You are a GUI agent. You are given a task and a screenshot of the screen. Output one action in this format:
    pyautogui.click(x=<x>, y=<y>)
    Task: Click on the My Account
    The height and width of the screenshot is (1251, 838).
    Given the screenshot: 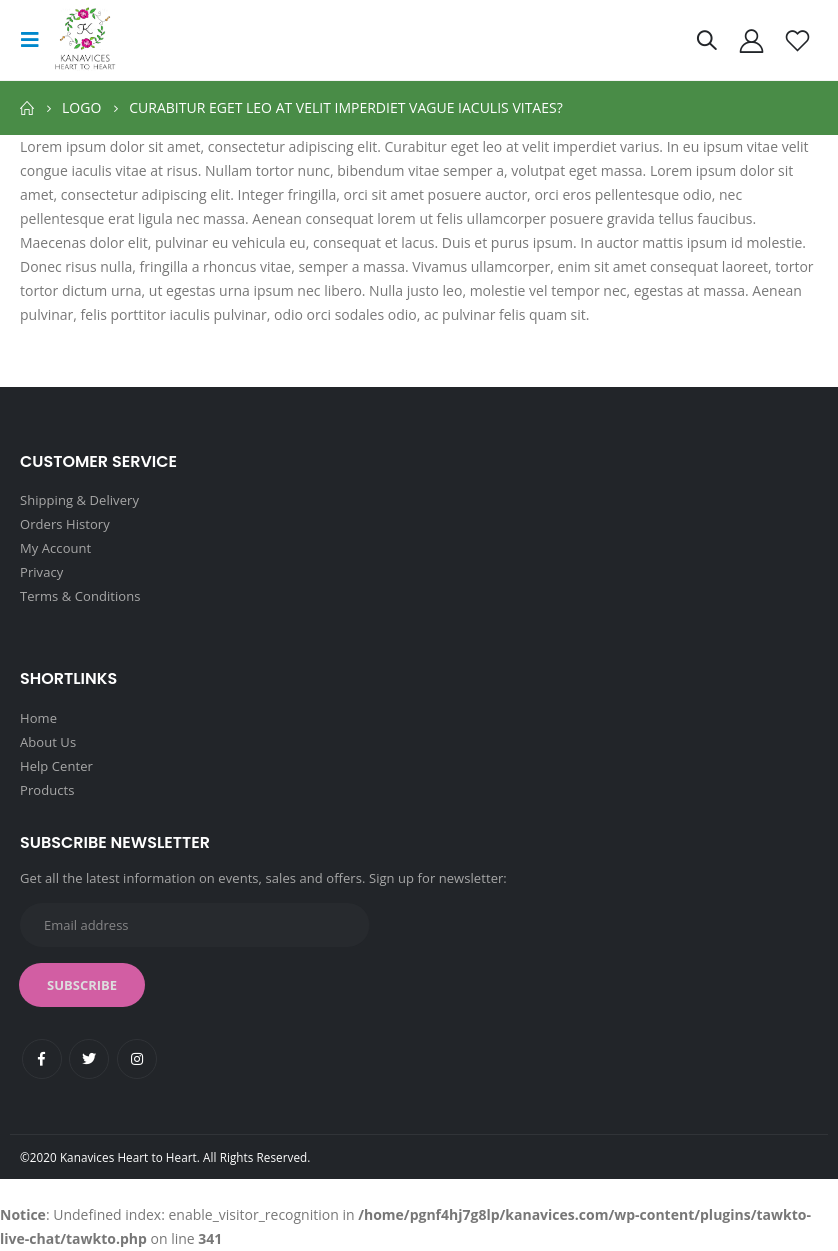 What is the action you would take?
    pyautogui.click(x=55, y=548)
    